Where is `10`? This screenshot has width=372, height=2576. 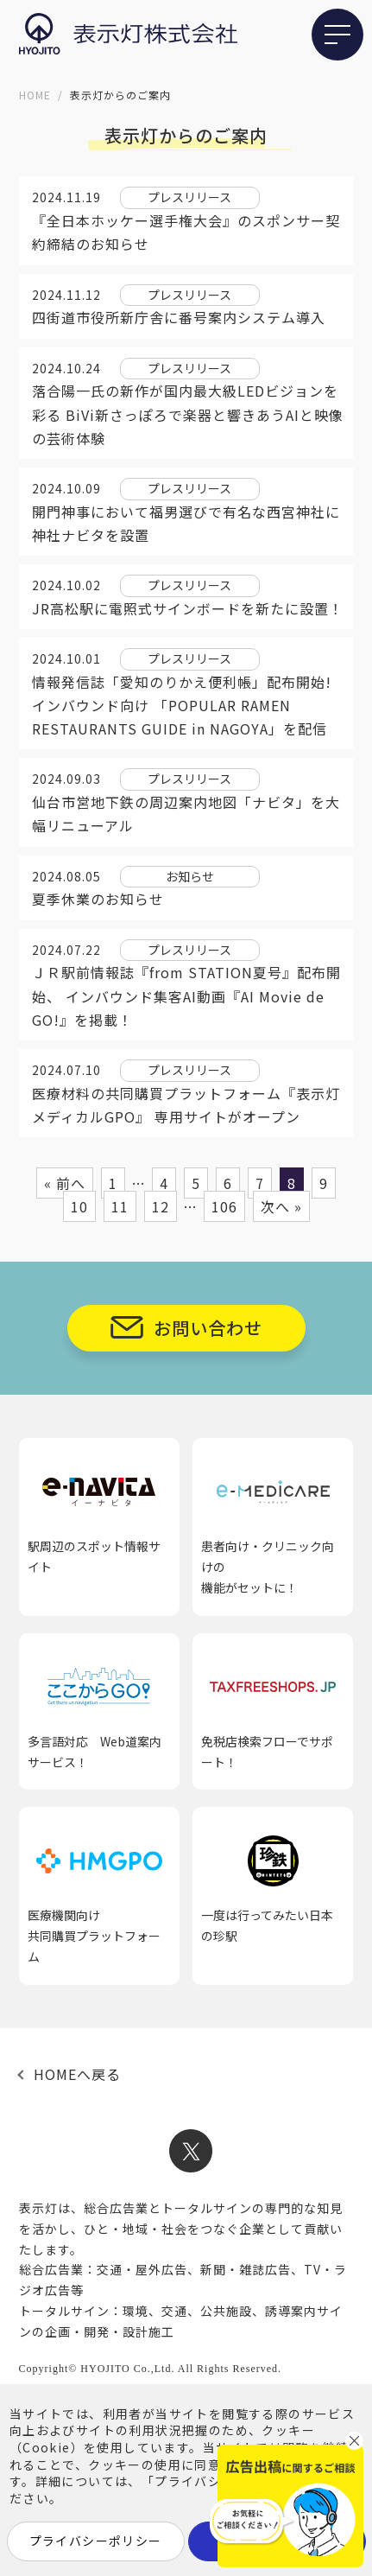 10 is located at coordinates (79, 1206).